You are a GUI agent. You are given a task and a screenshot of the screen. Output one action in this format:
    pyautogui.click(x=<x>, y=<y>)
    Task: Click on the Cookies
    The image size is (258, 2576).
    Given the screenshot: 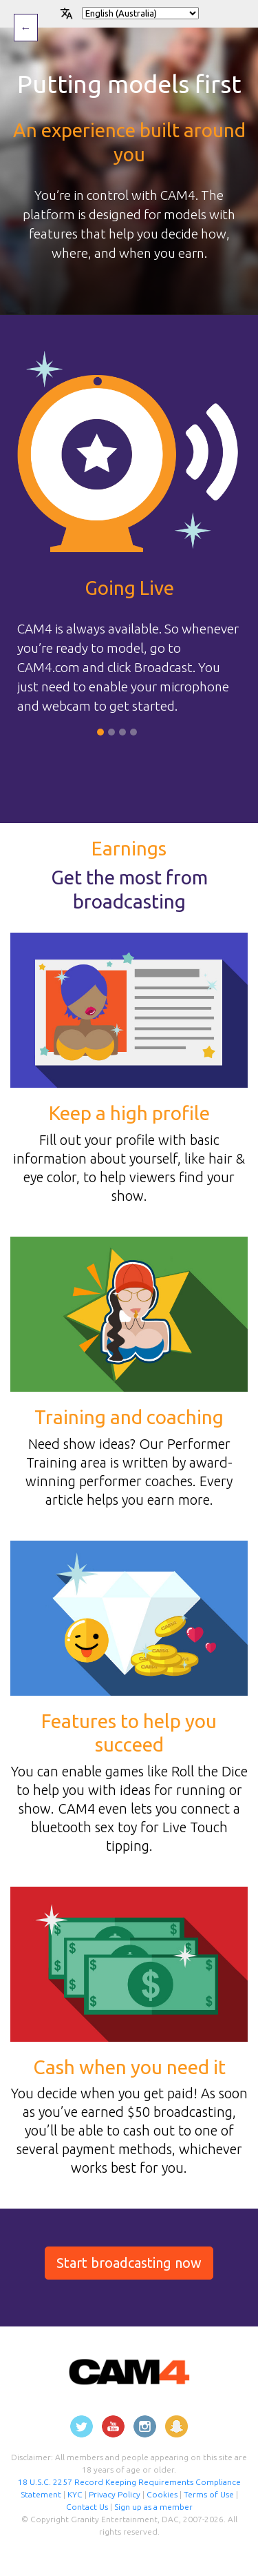 What is the action you would take?
    pyautogui.click(x=163, y=2494)
    